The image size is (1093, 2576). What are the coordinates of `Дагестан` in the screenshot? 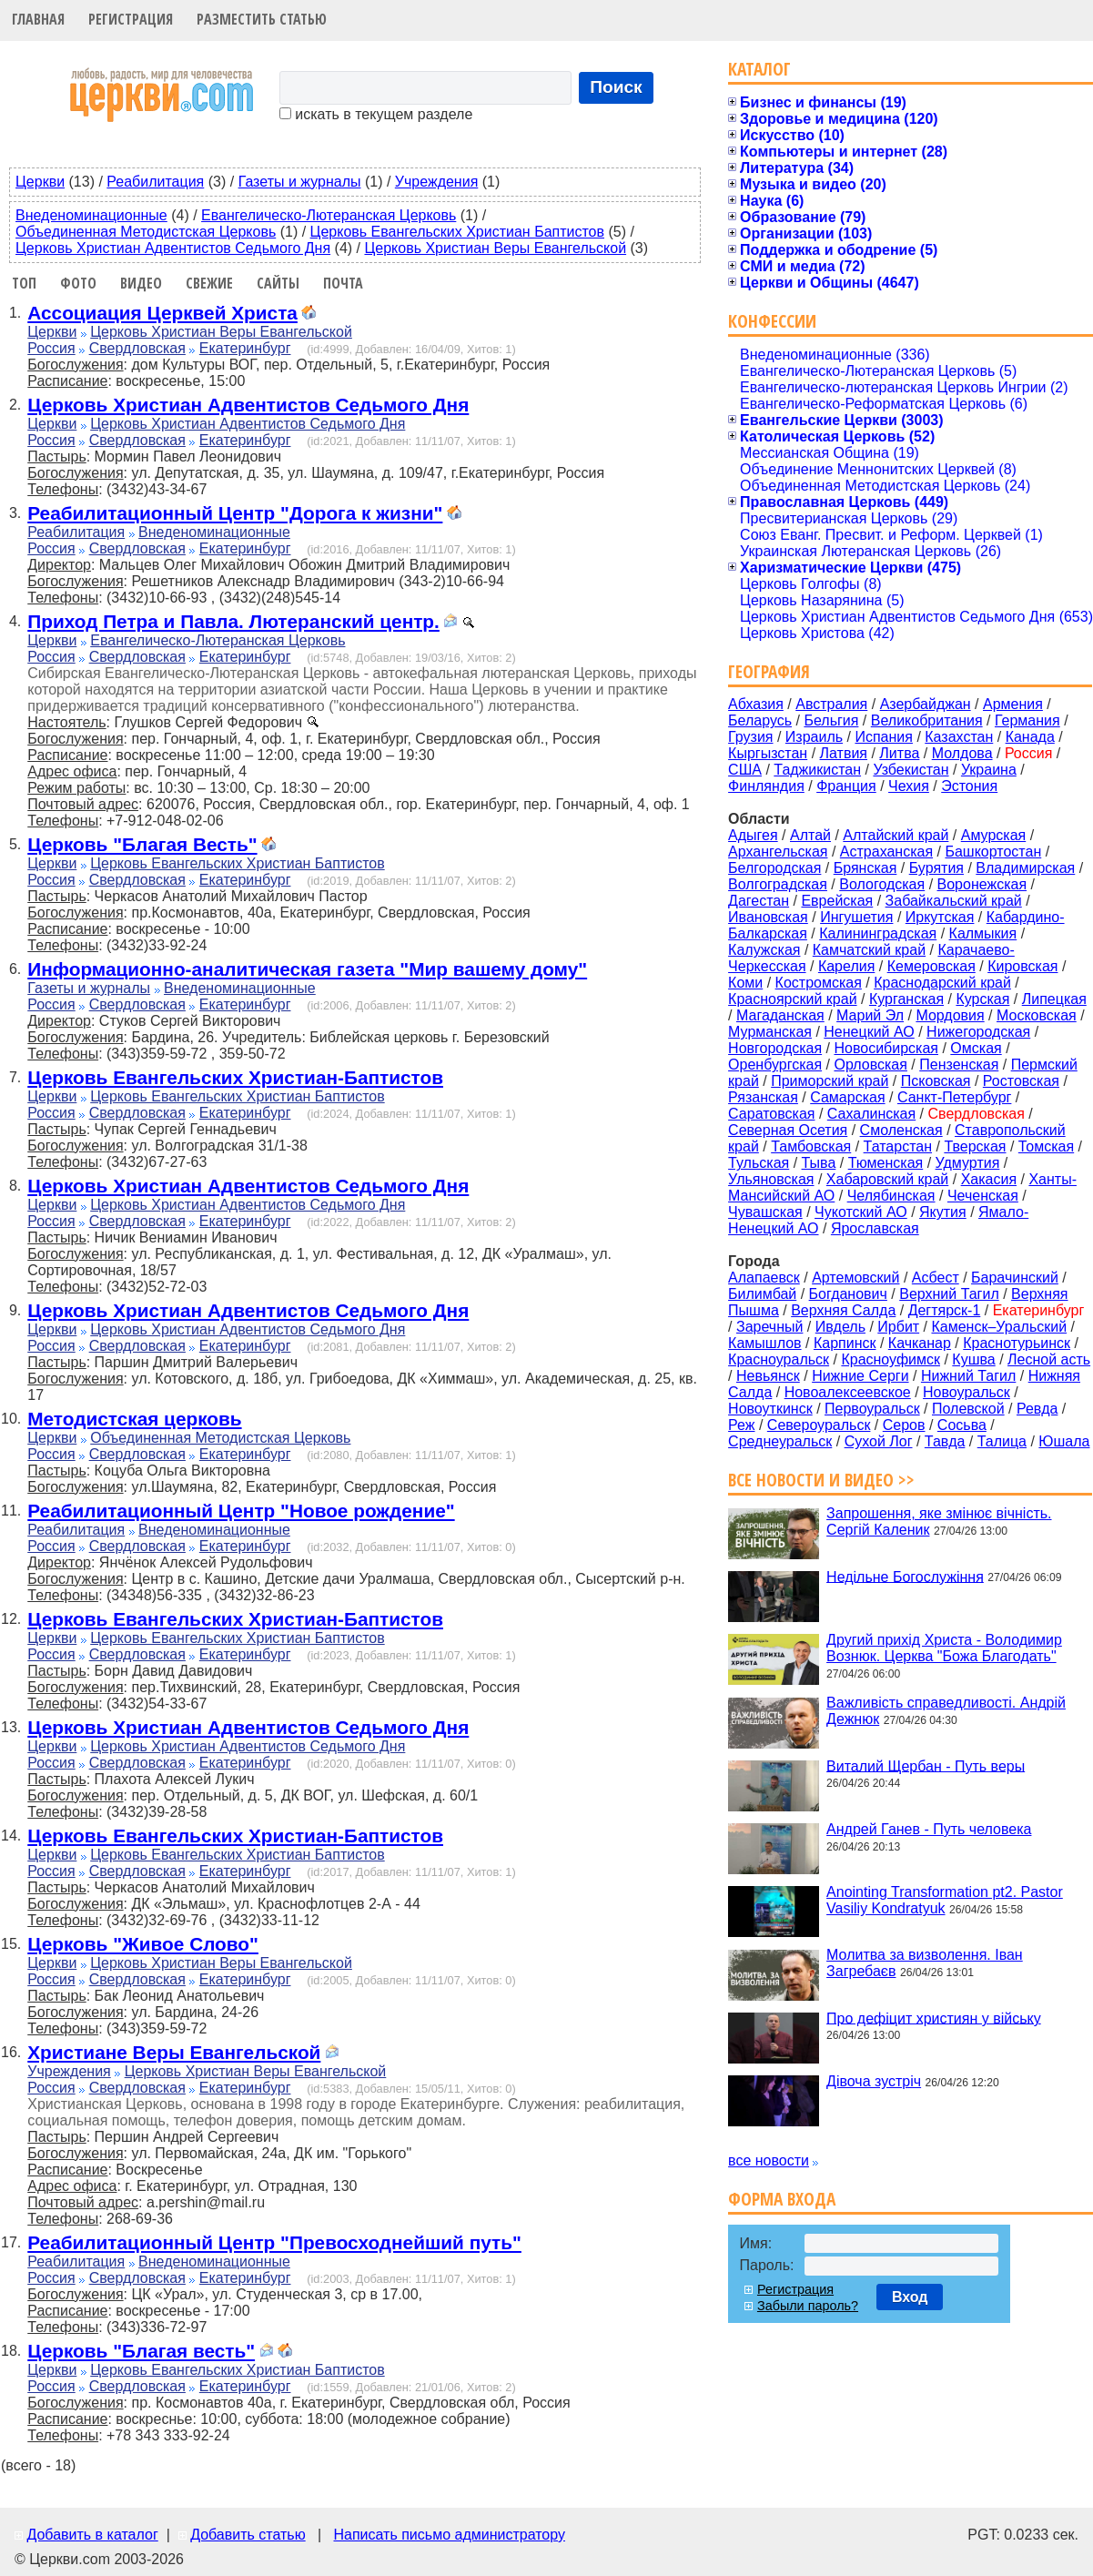 It's located at (758, 900).